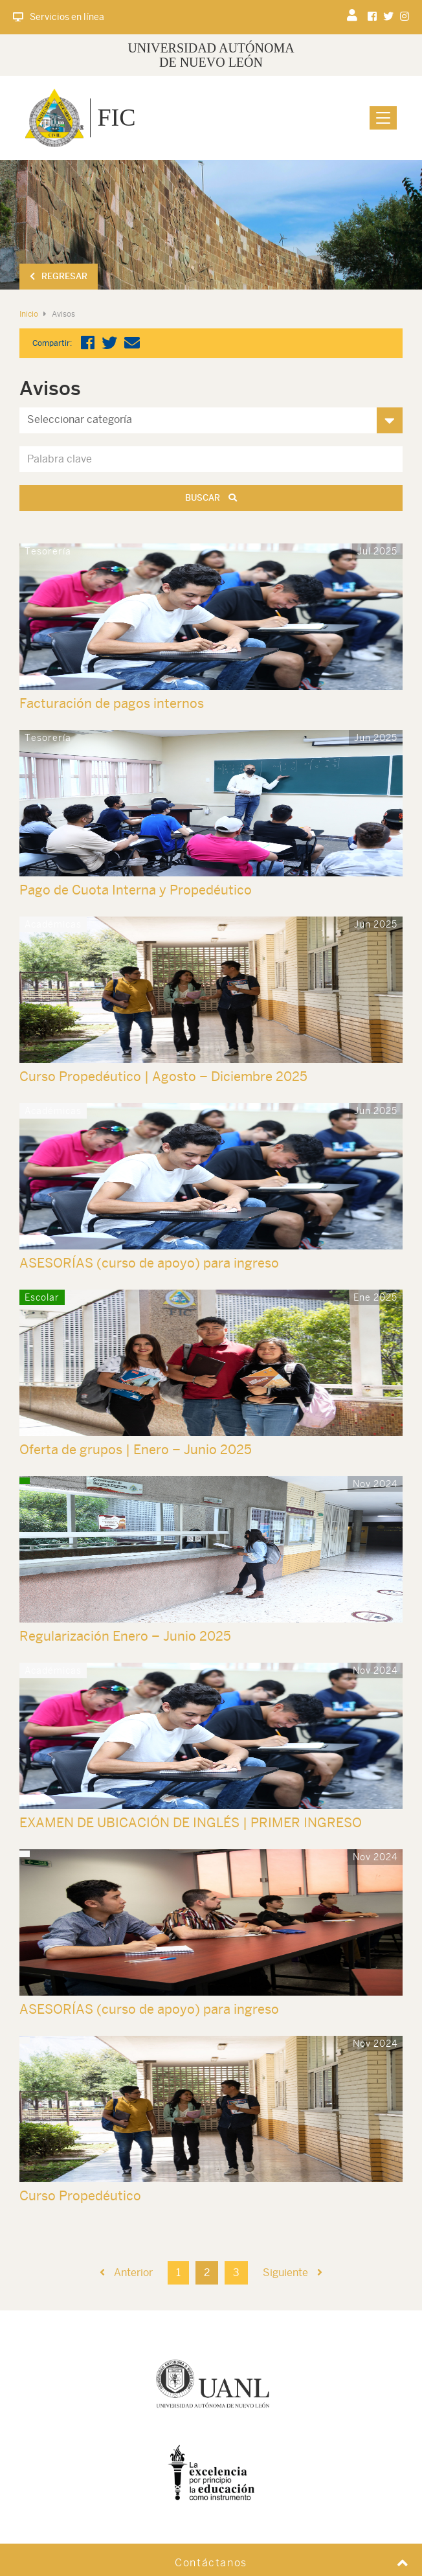 This screenshot has width=422, height=2576. I want to click on FIC, so click(116, 117).